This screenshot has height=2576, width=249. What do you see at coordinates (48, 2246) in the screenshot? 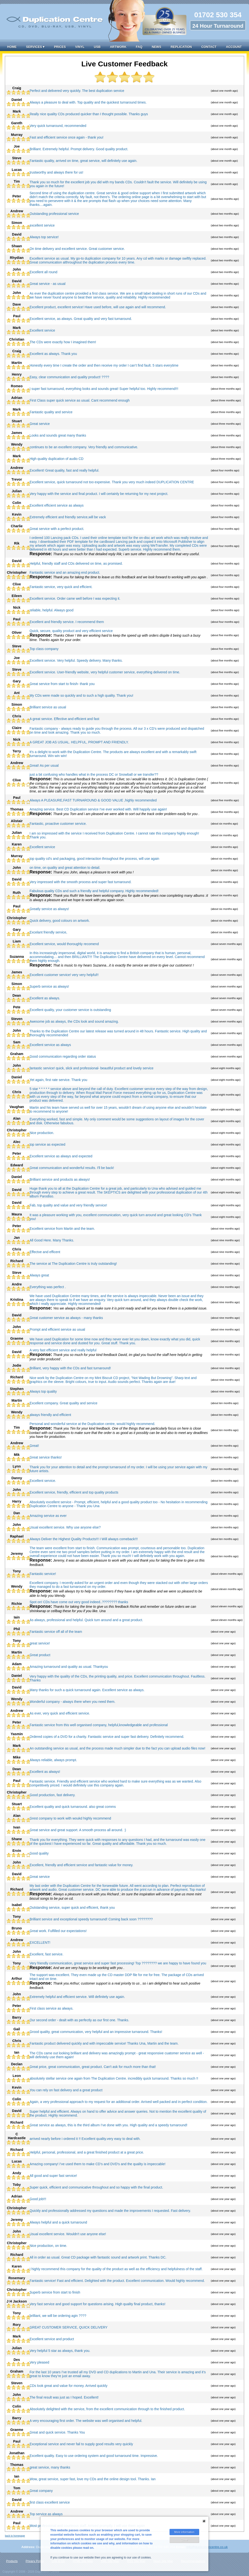
I see `Nice production, on time.` at bounding box center [48, 2246].